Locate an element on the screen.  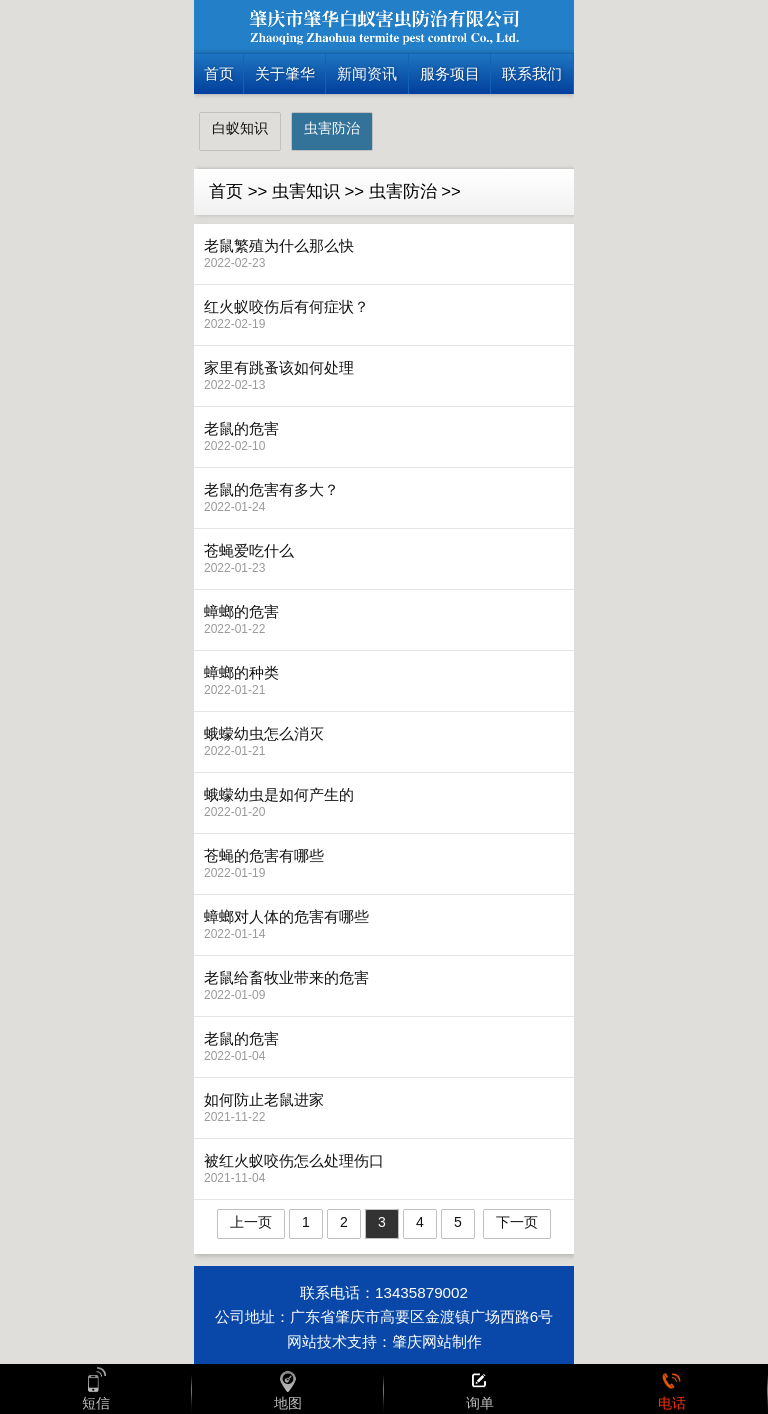
短信 is located at coordinates (96, 1389).